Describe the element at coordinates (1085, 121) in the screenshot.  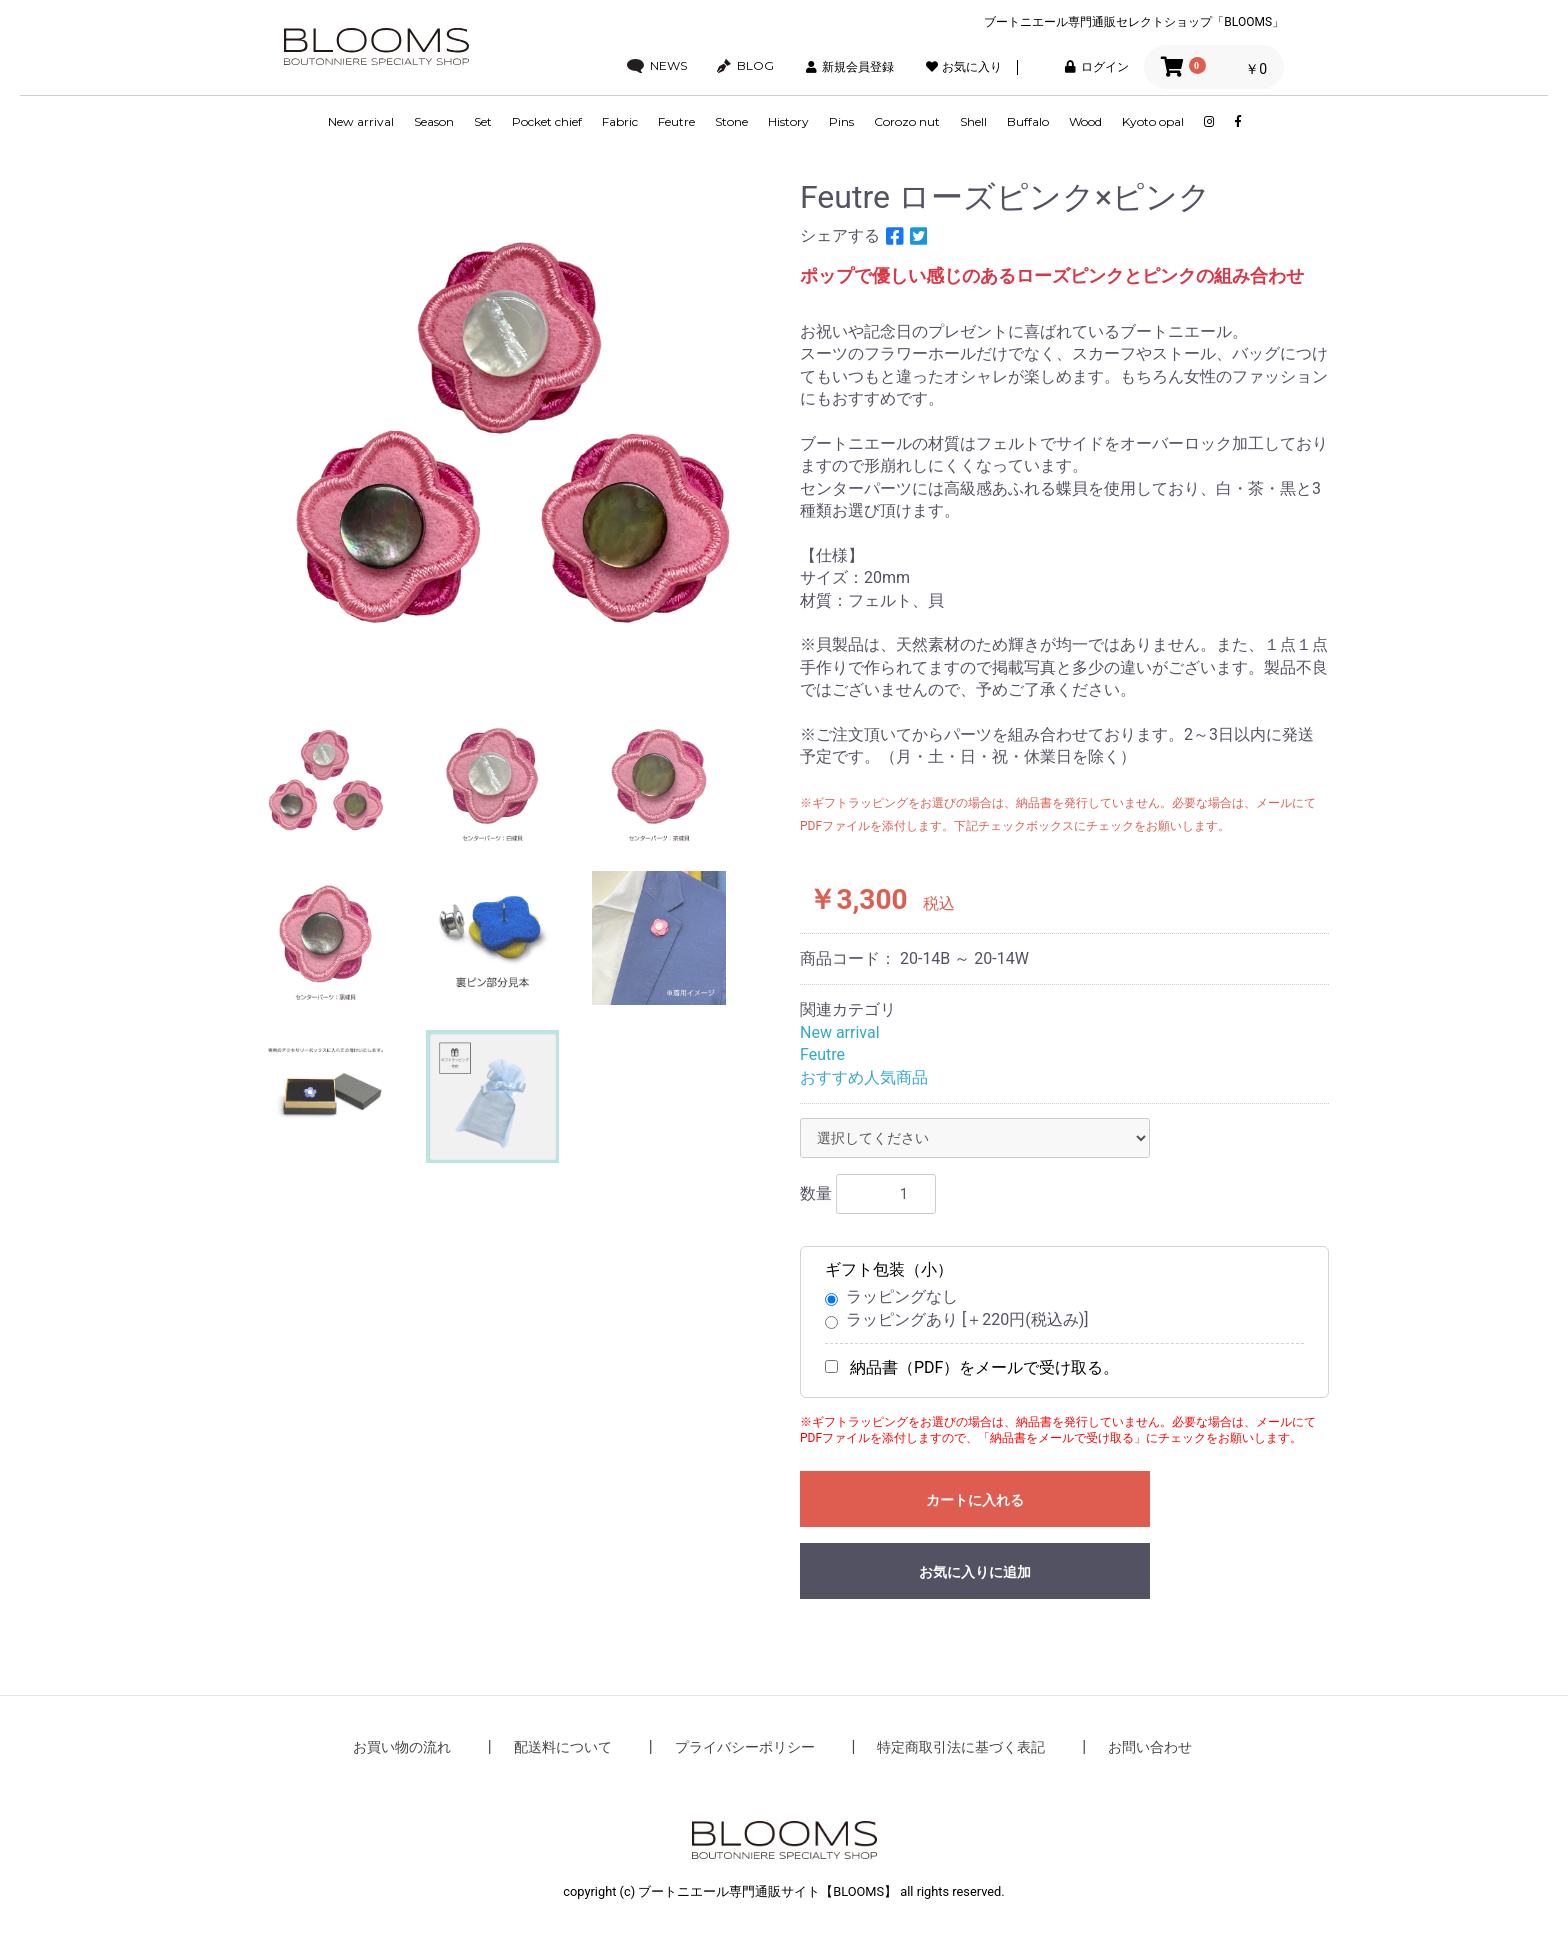
I see `Wood` at that location.